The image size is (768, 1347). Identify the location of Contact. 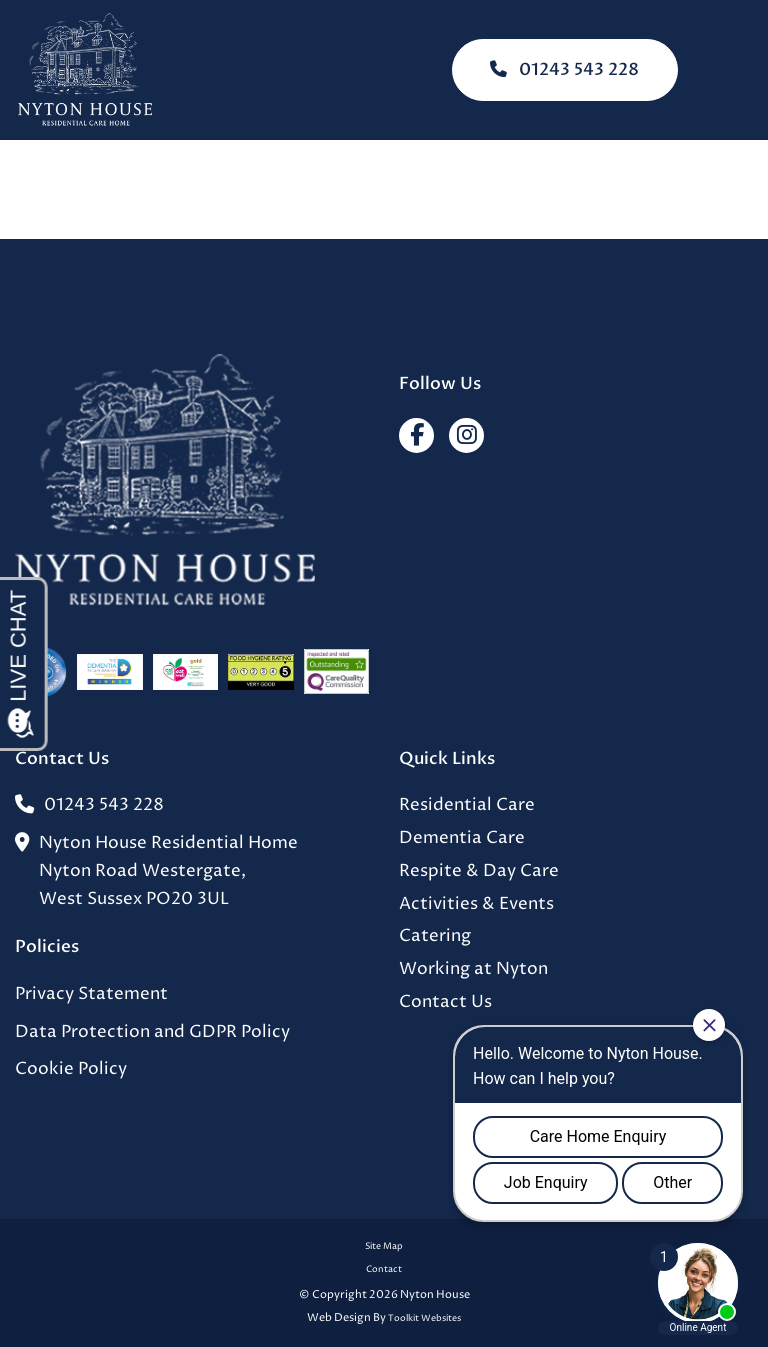
(384, 1269).